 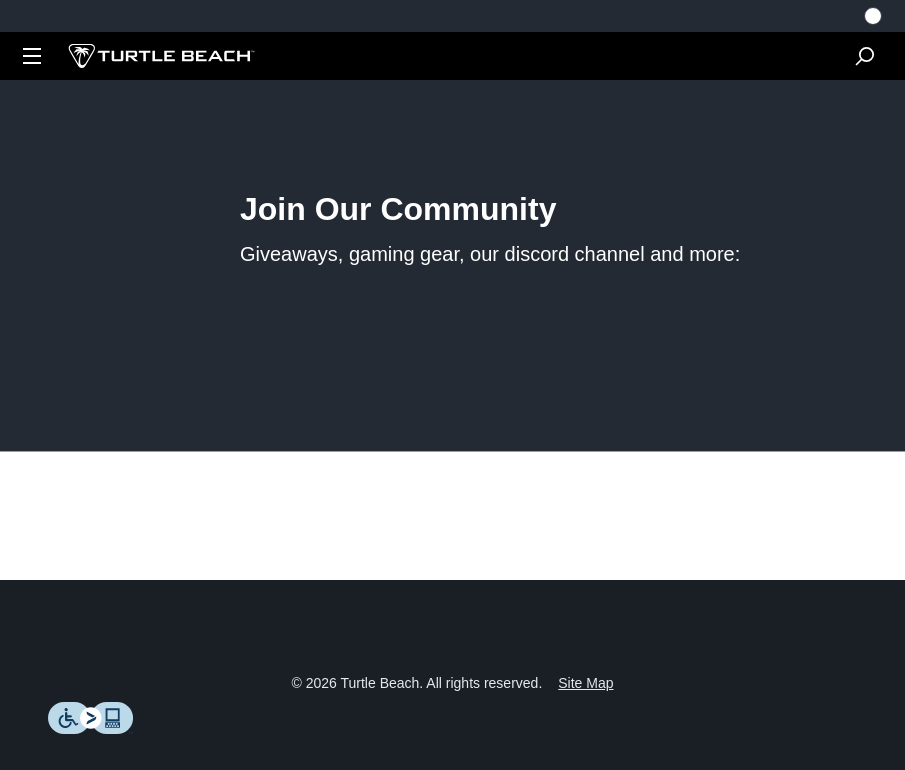 What do you see at coordinates (32, 56) in the screenshot?
I see `[Dropdown]` at bounding box center [32, 56].